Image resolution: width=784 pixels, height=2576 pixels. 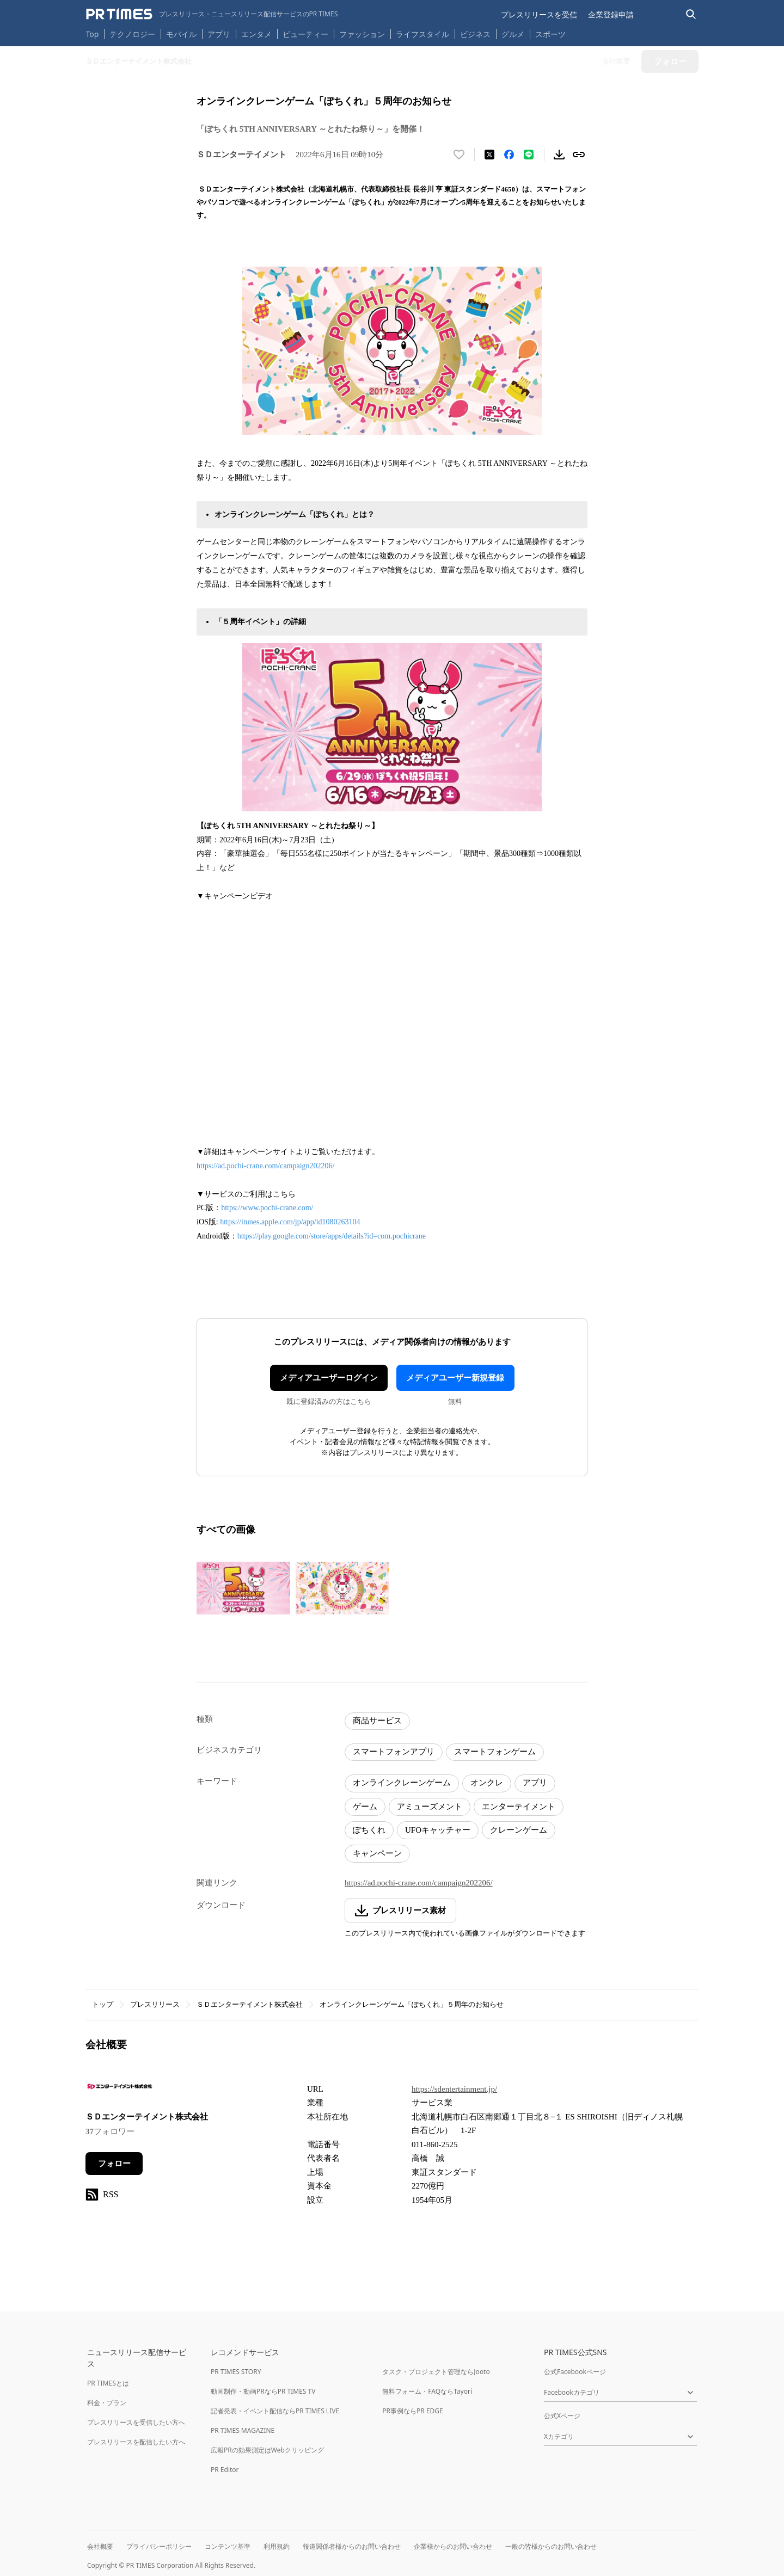 I want to click on ビジネス, so click(x=475, y=34).